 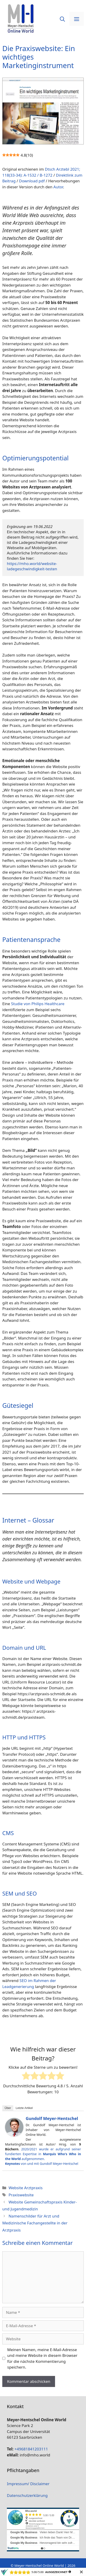 What do you see at coordinates (28, 2483) in the screenshot?
I see `Impressum/ Disclaimer` at bounding box center [28, 2483].